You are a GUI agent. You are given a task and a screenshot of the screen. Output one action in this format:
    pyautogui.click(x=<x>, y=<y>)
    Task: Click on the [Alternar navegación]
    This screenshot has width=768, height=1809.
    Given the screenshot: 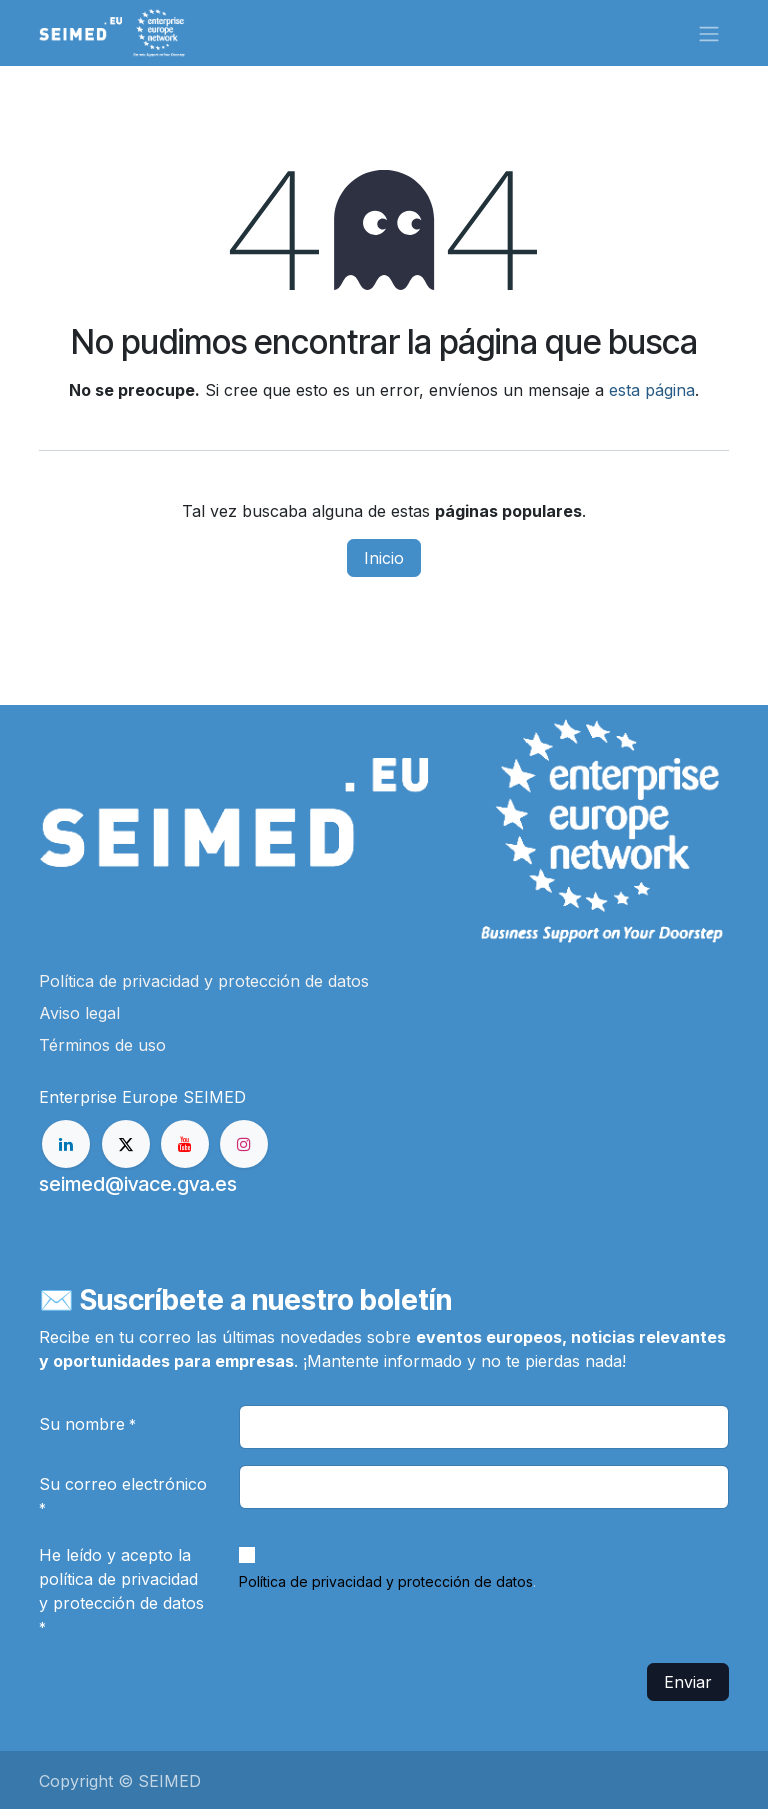 What is the action you would take?
    pyautogui.click(x=709, y=33)
    